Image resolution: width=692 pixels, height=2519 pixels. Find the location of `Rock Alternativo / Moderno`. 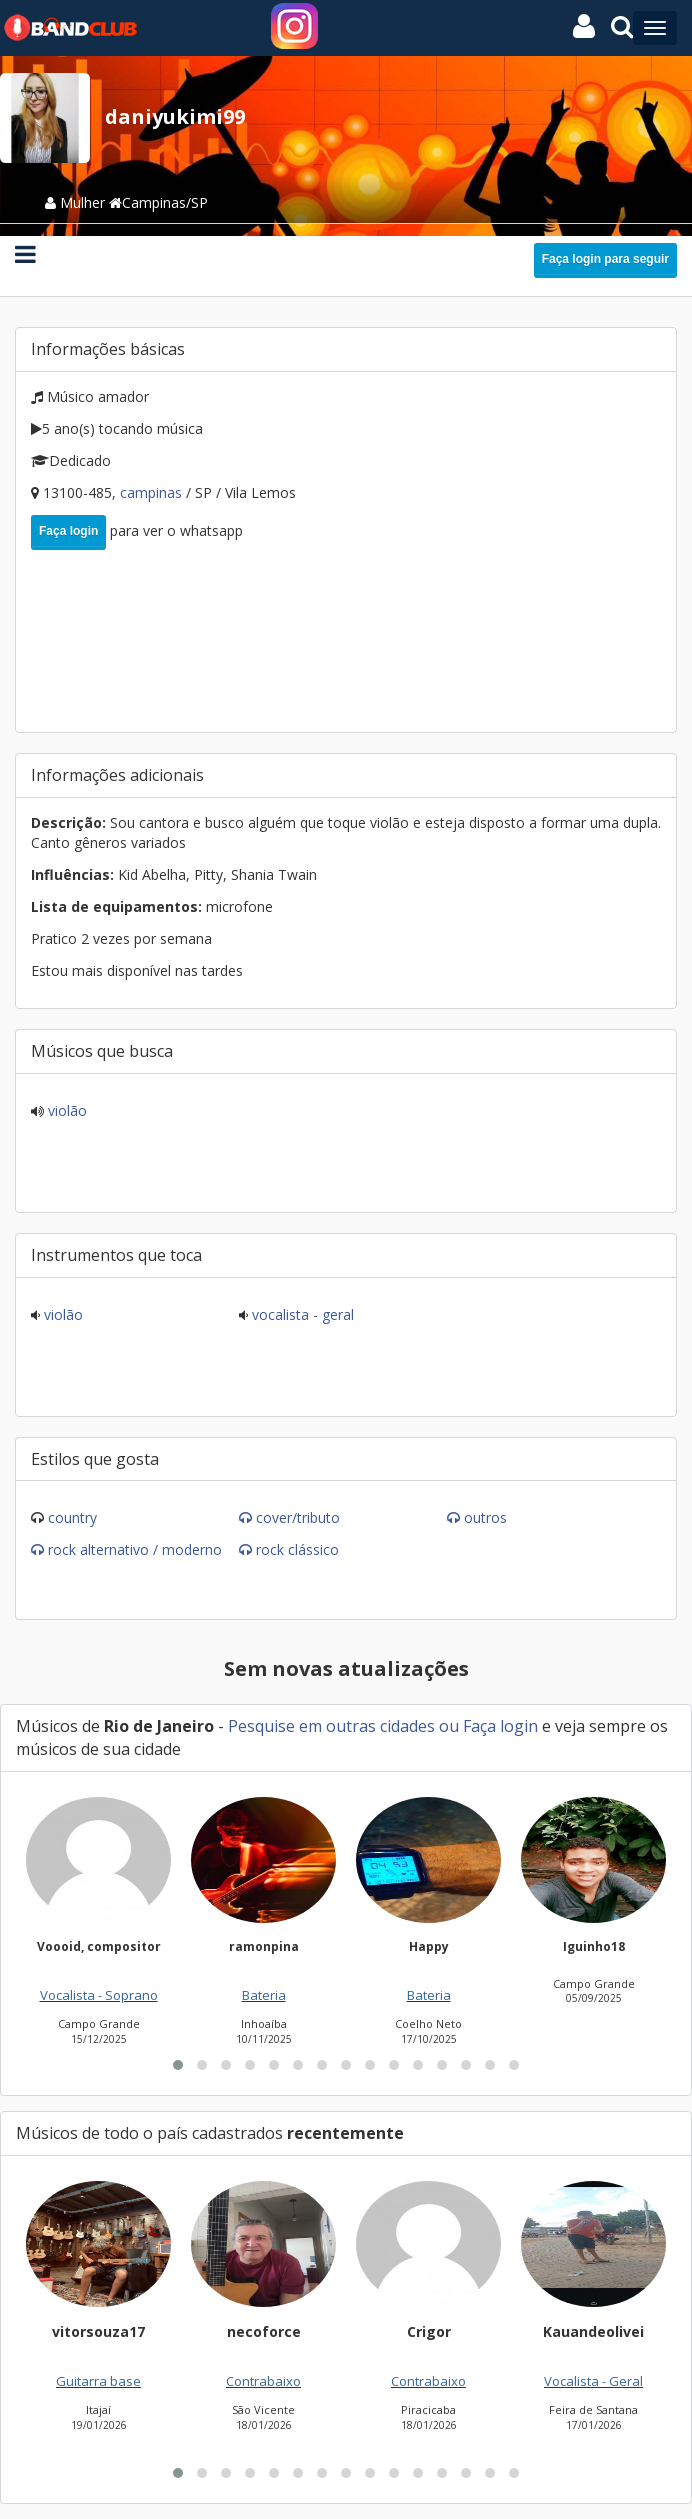

Rock Alternativo / Moderno is located at coordinates (135, 1549).